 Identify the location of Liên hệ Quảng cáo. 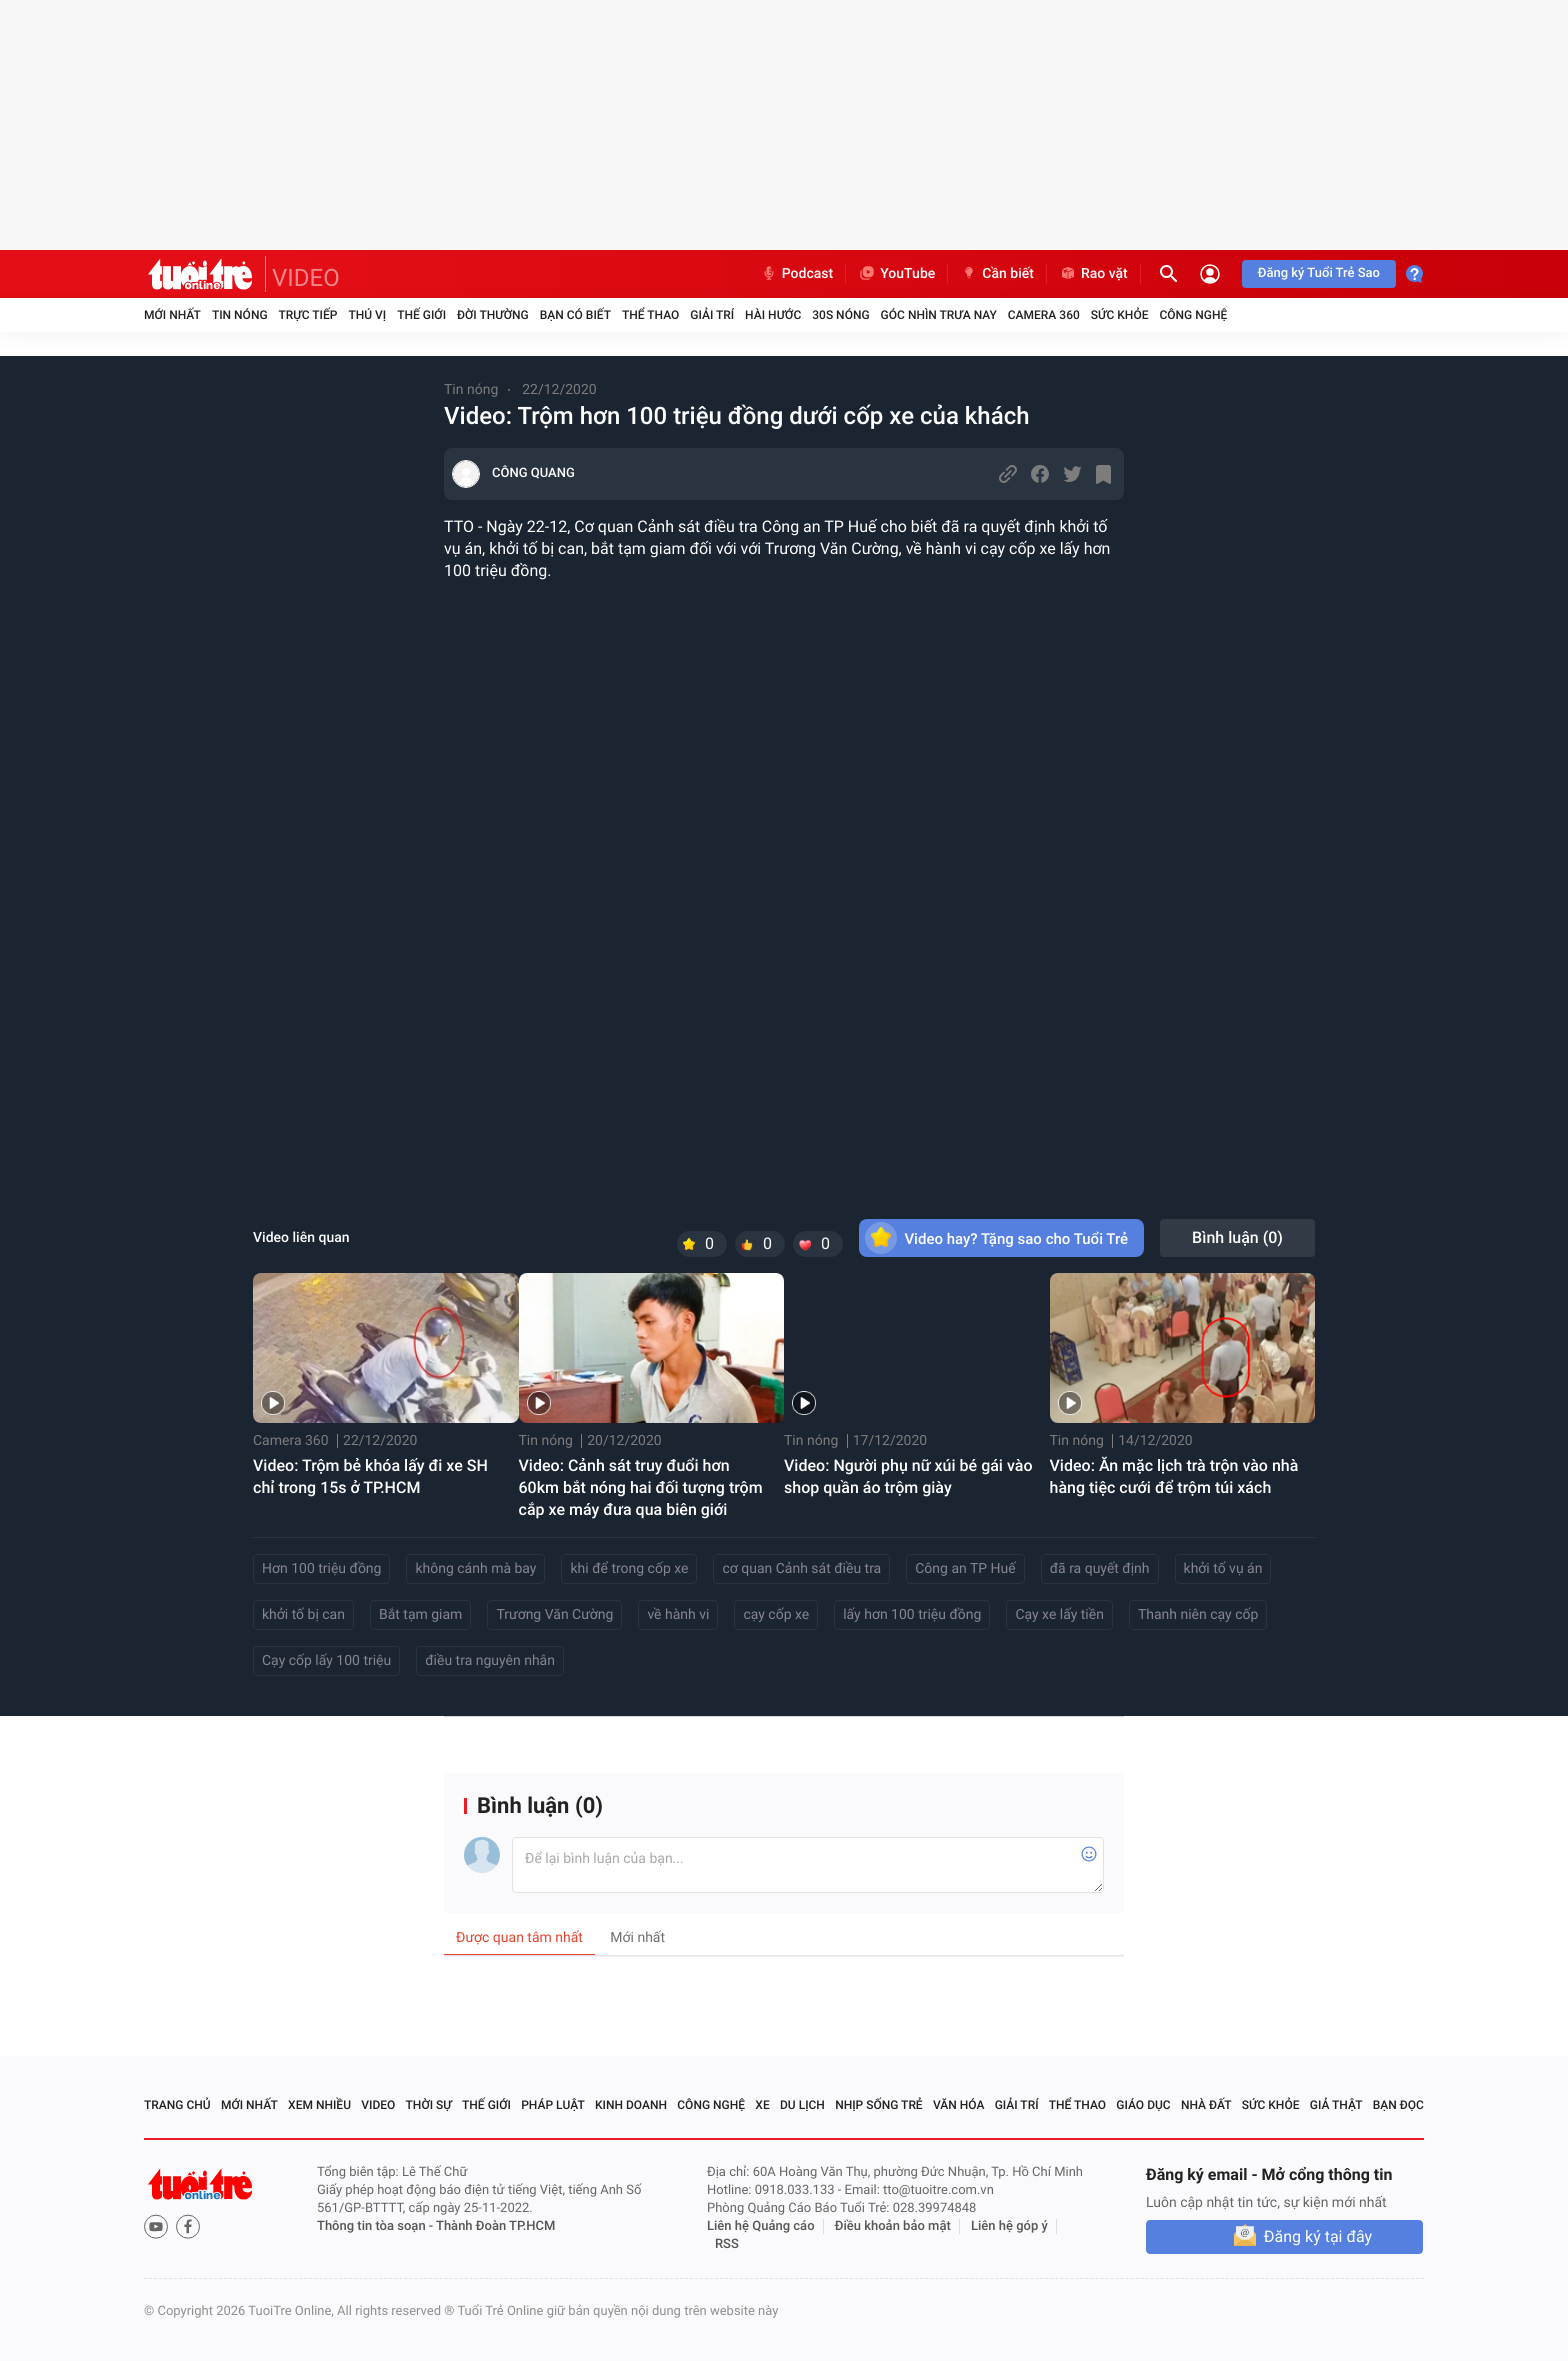
(761, 2226).